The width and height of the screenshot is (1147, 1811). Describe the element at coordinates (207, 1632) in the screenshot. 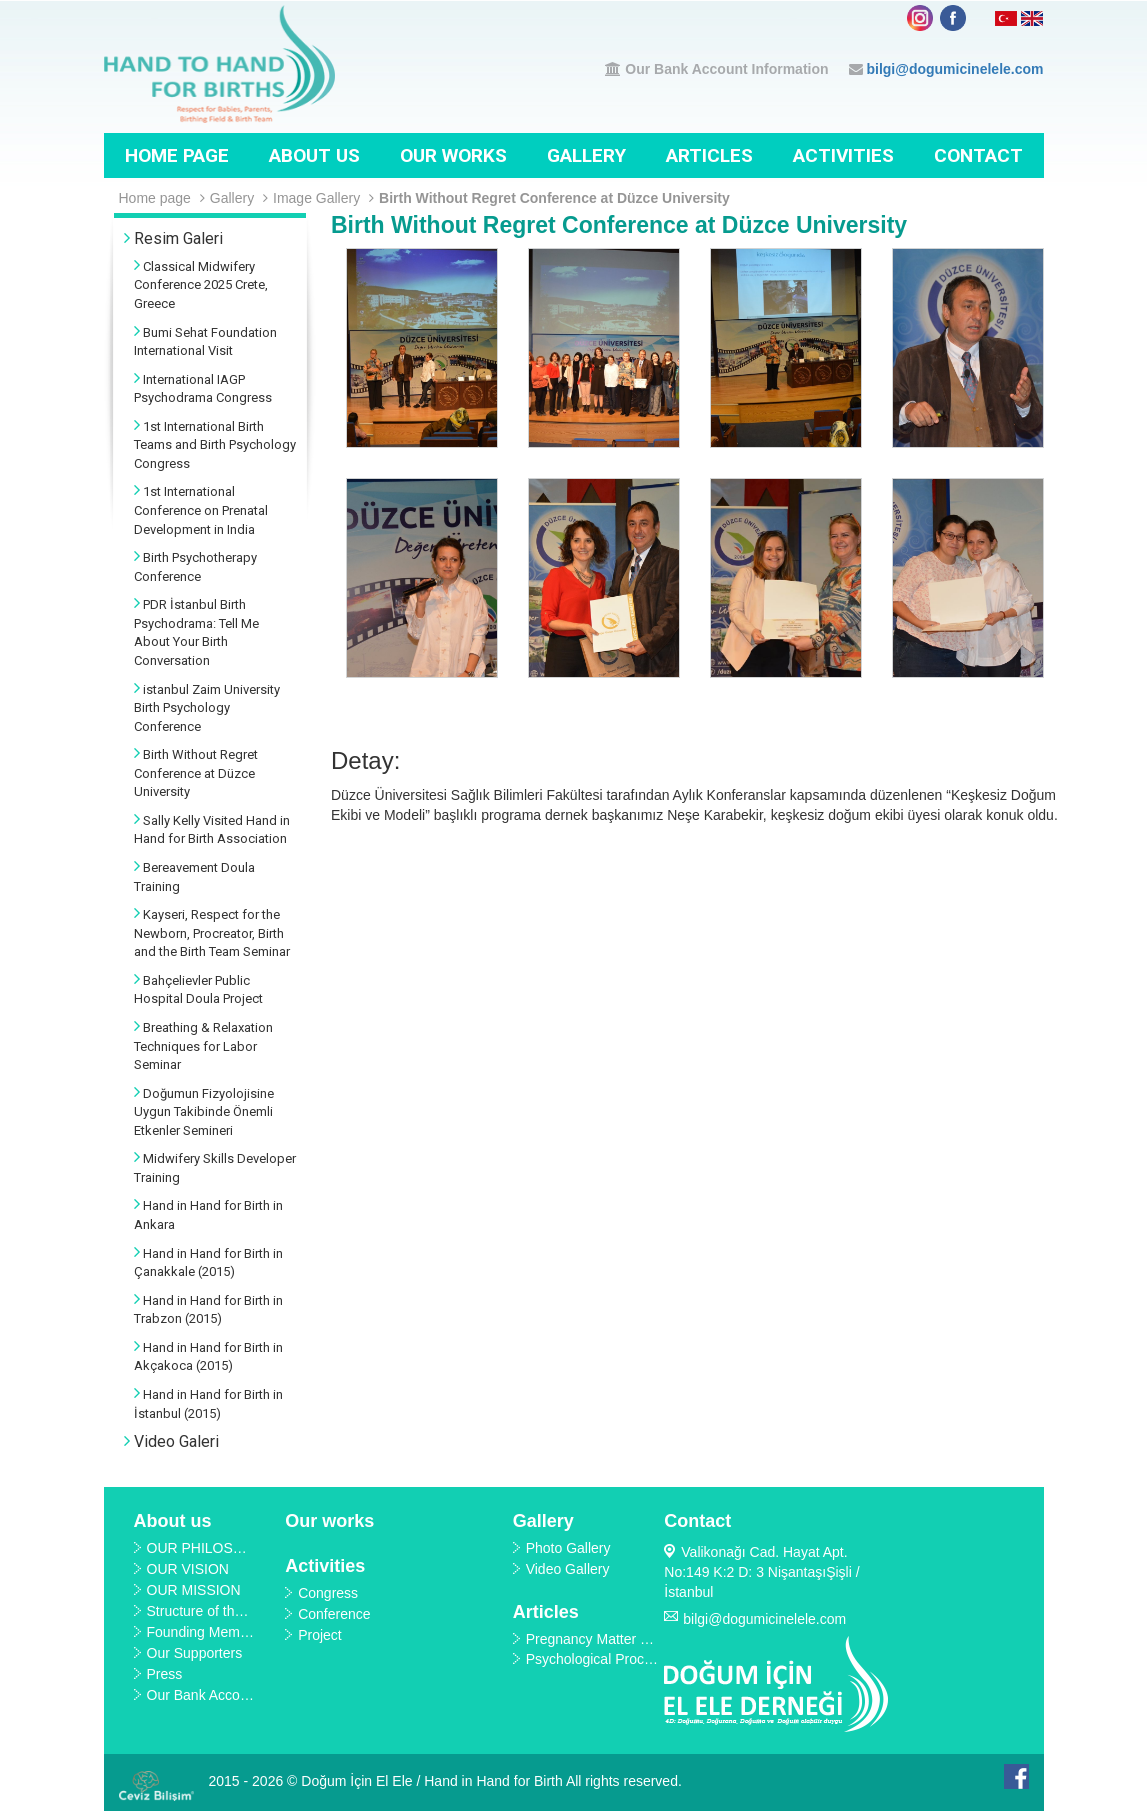

I see `Founding Members` at that location.